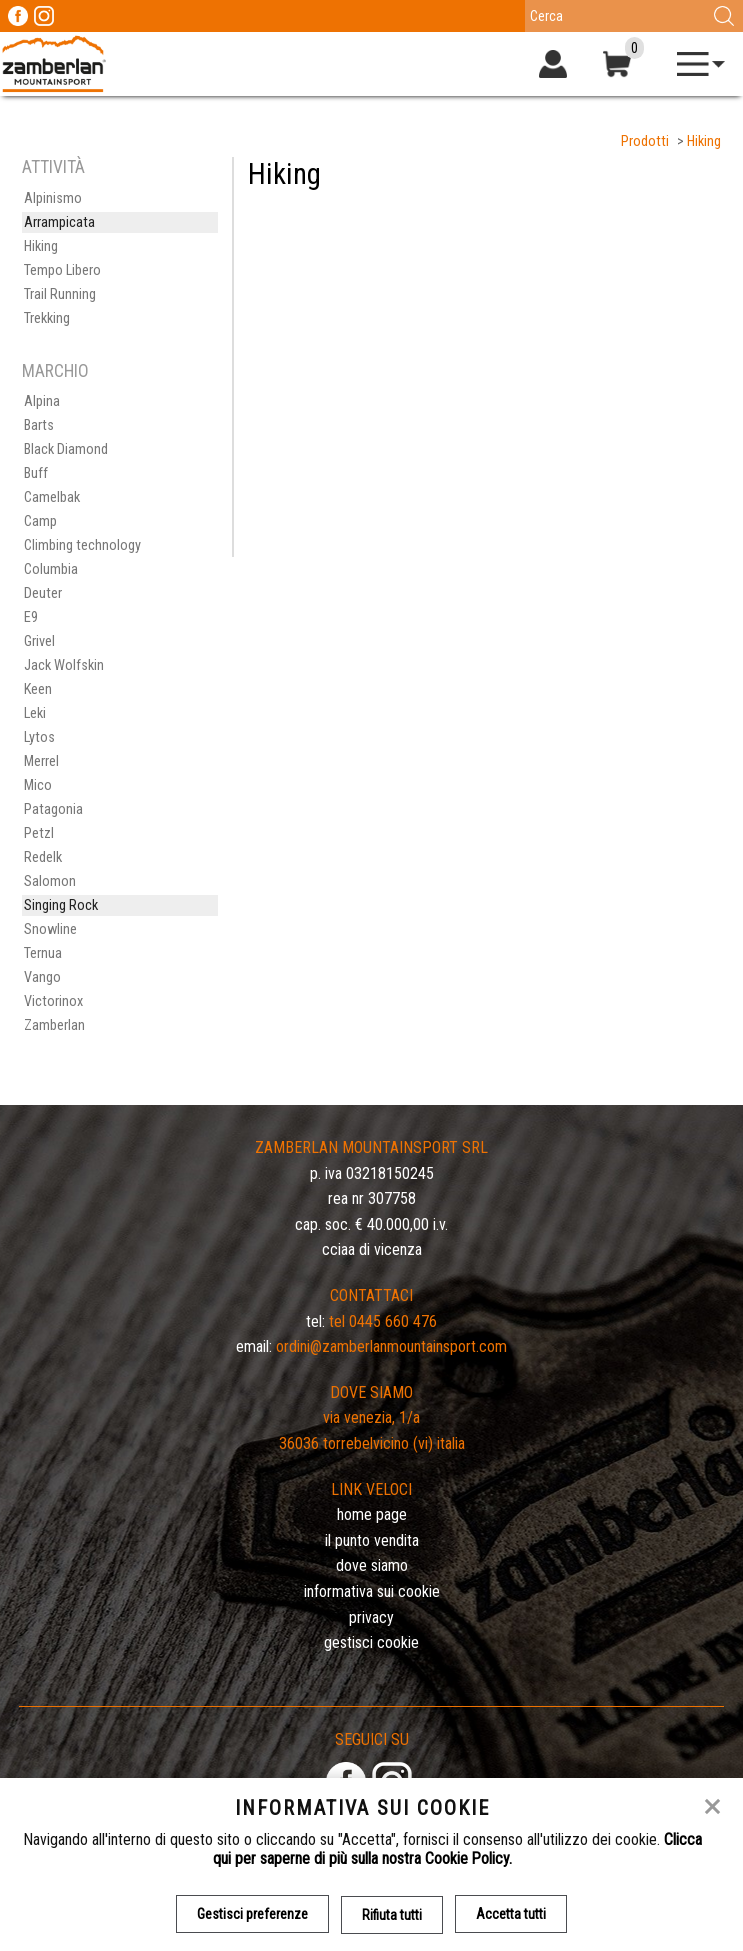  I want to click on Singing Rock, so click(61, 905).